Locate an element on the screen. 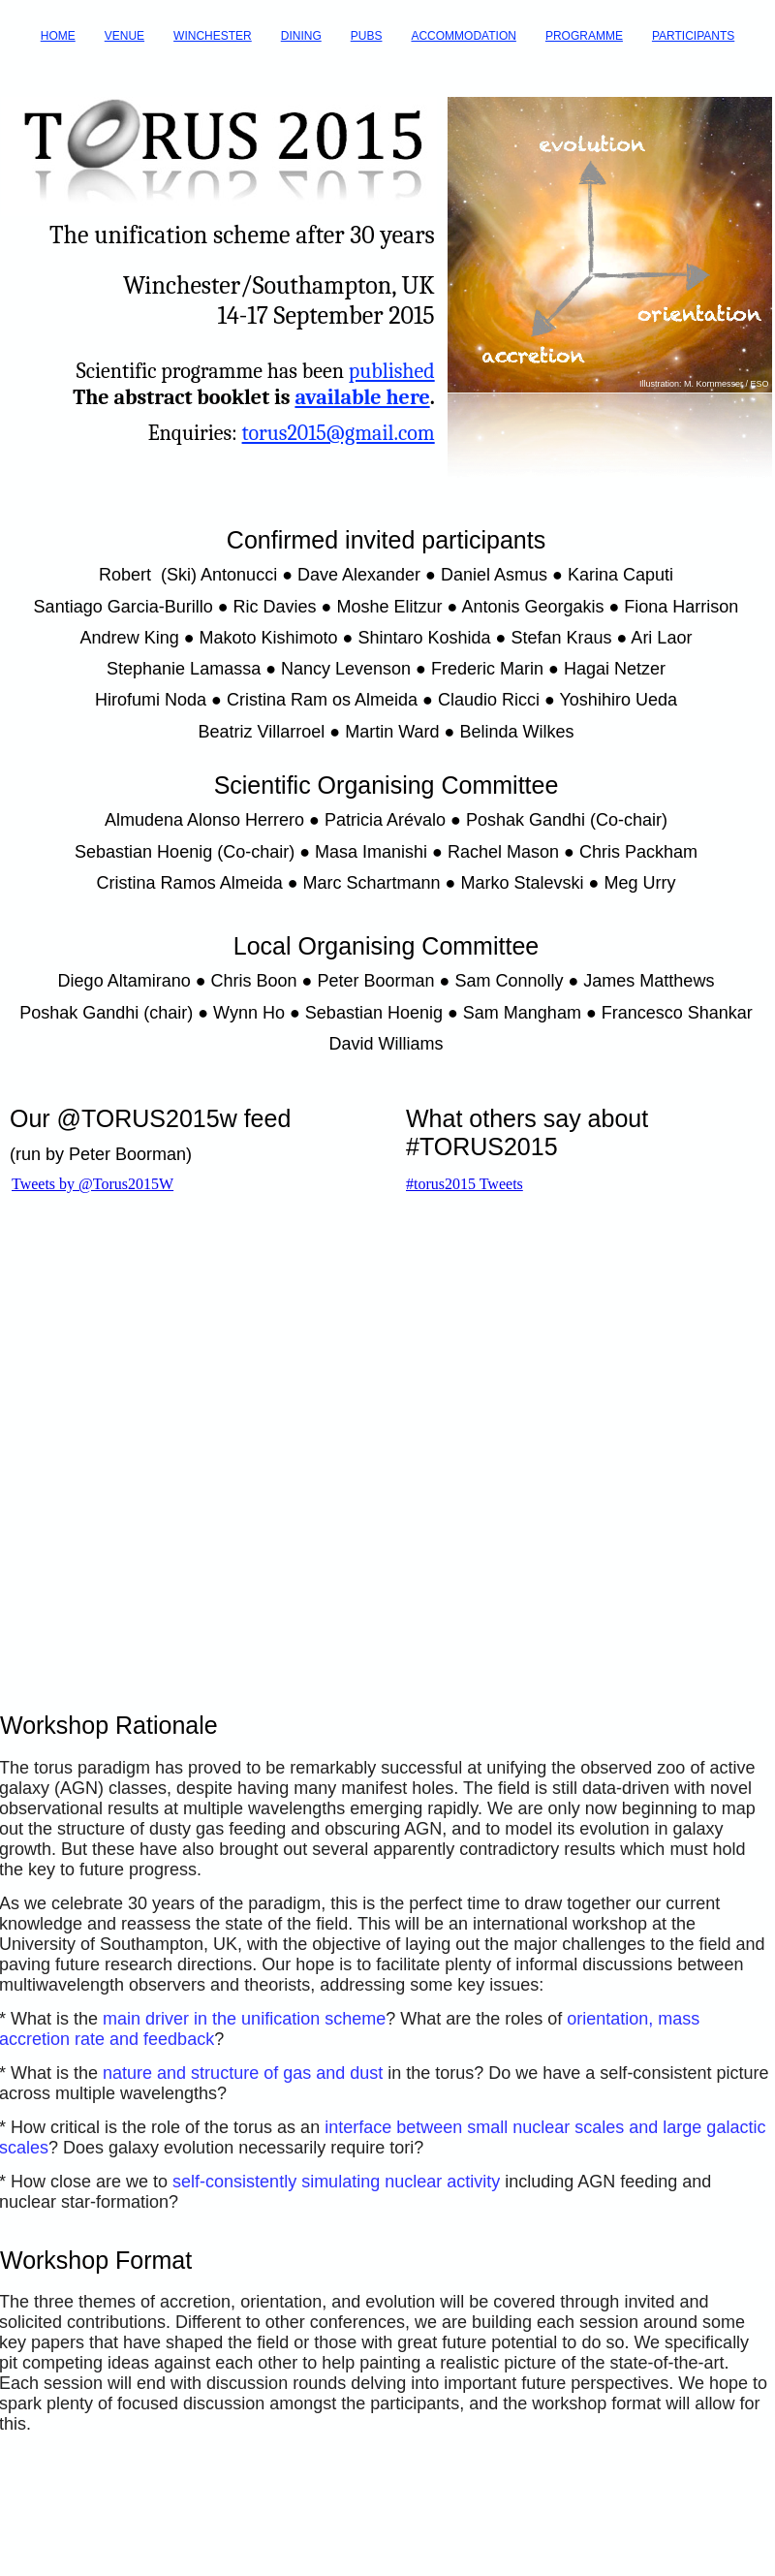 The image size is (775, 2576). PUBS is located at coordinates (367, 36).